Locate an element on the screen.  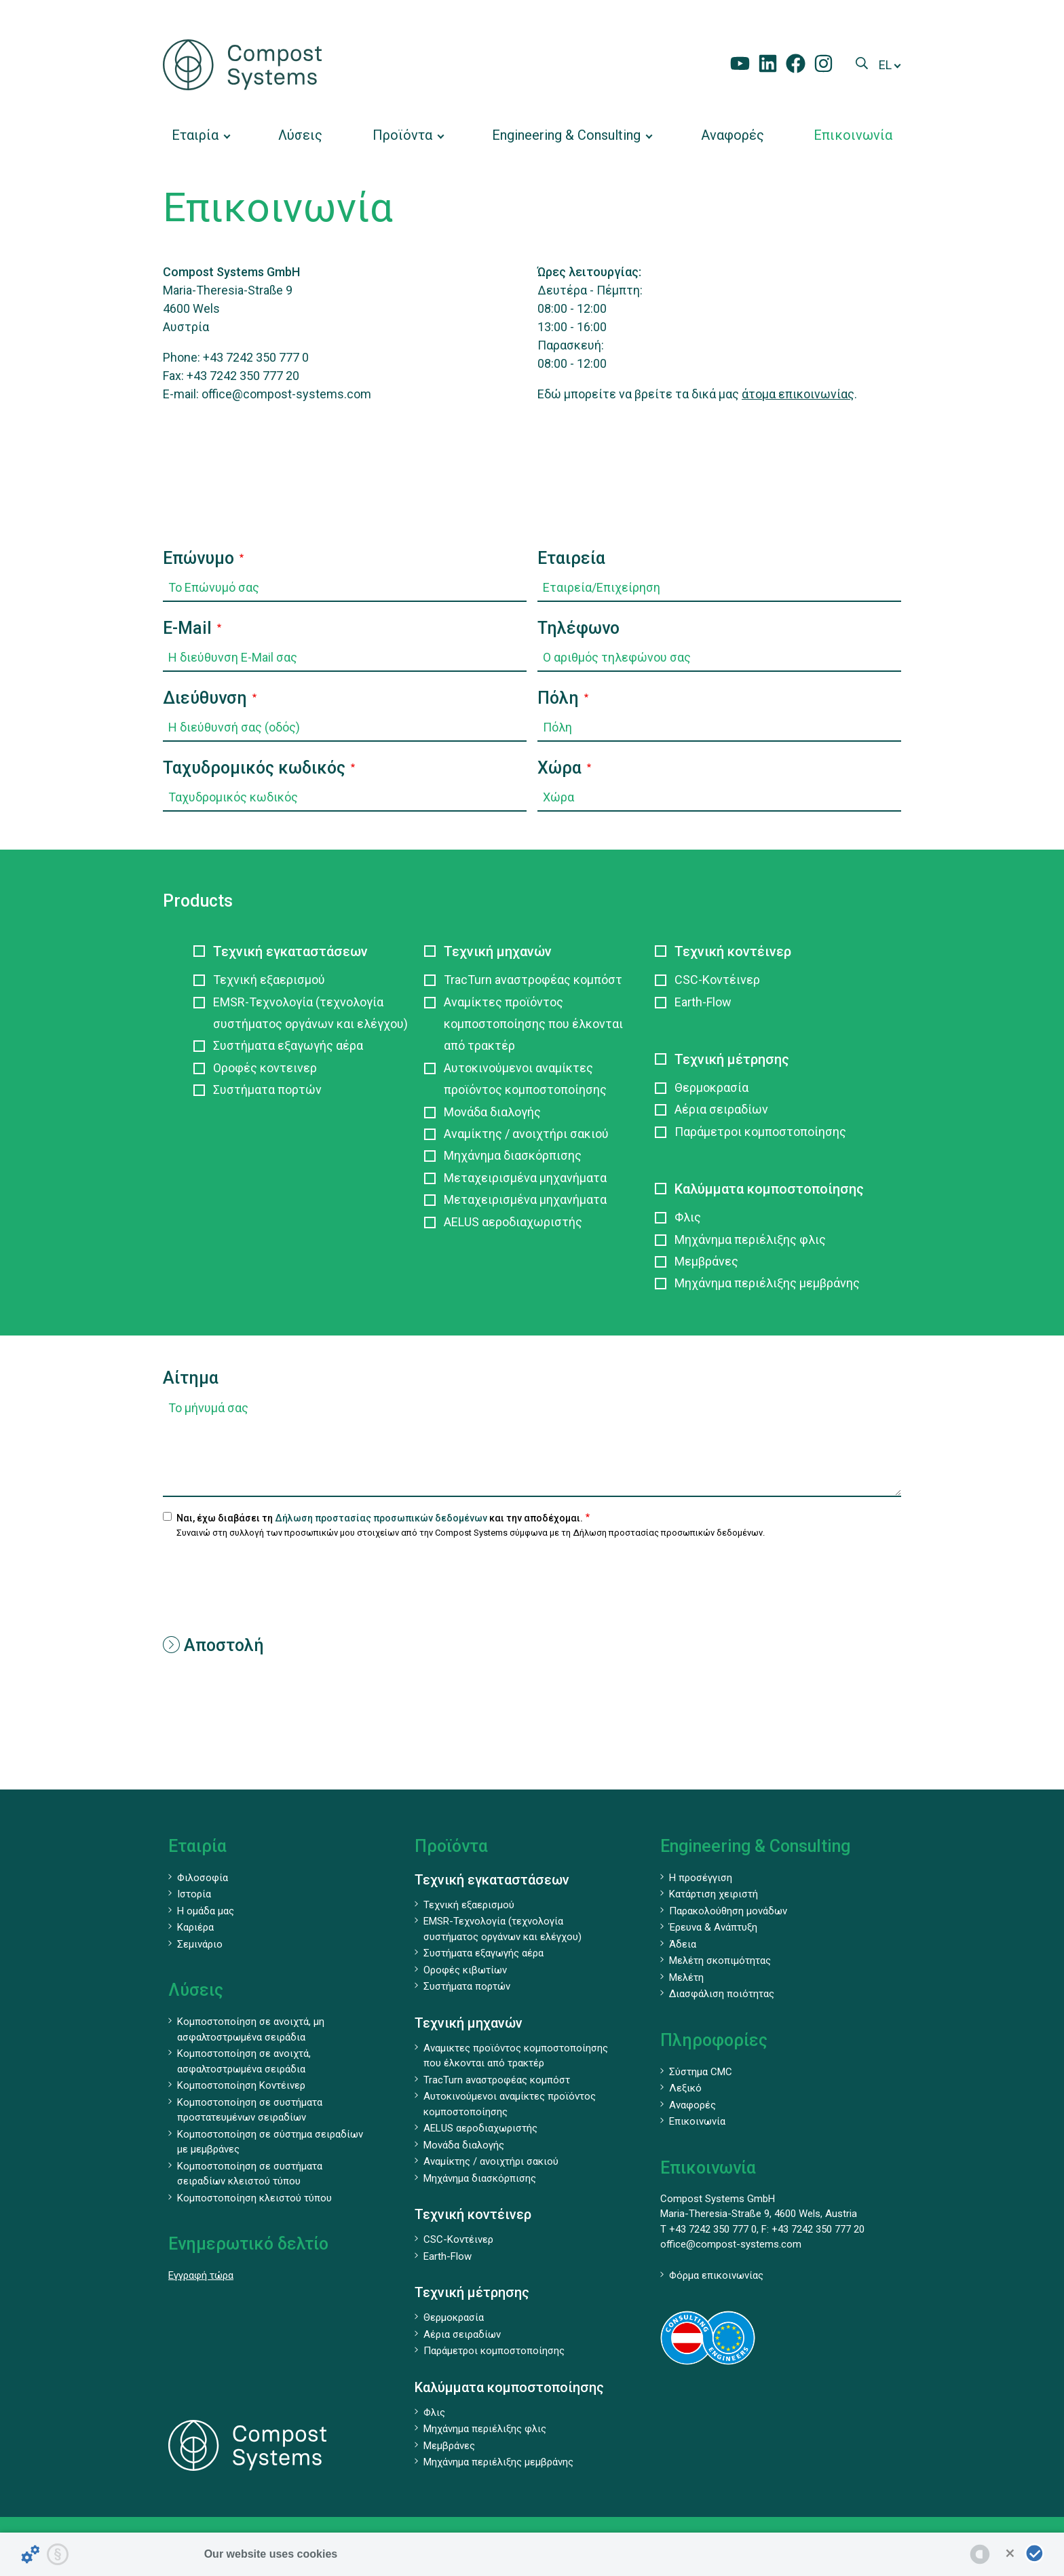
Μηχάνημα περιέλιξης μεμβράνης is located at coordinates (767, 1283).